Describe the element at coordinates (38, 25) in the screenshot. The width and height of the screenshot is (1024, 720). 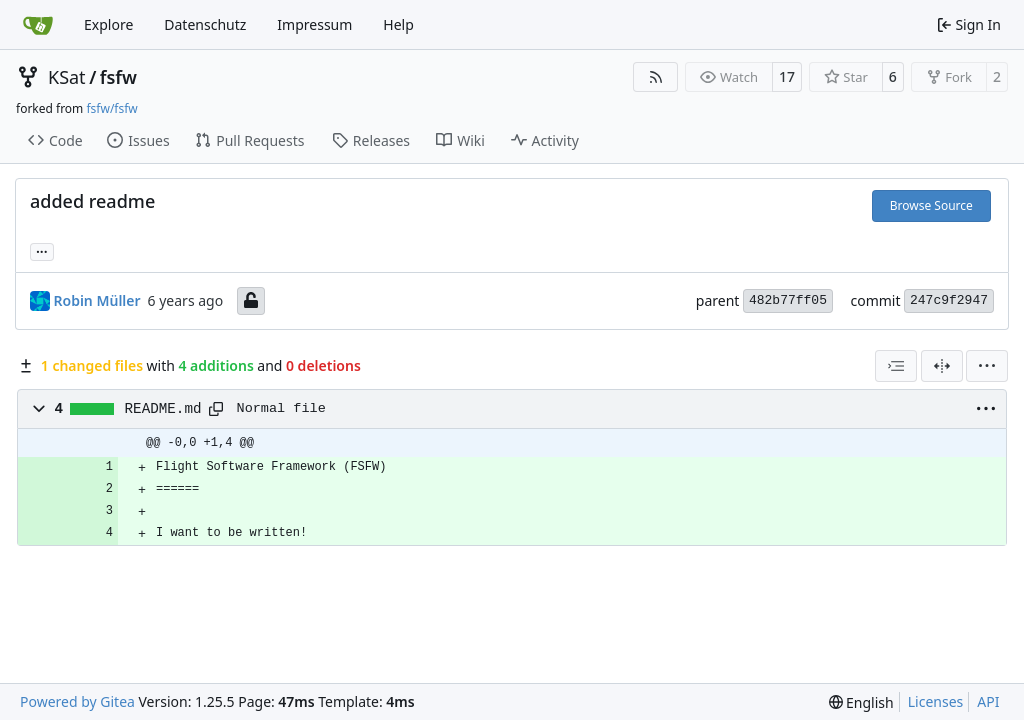
I see `[Home]` at that location.